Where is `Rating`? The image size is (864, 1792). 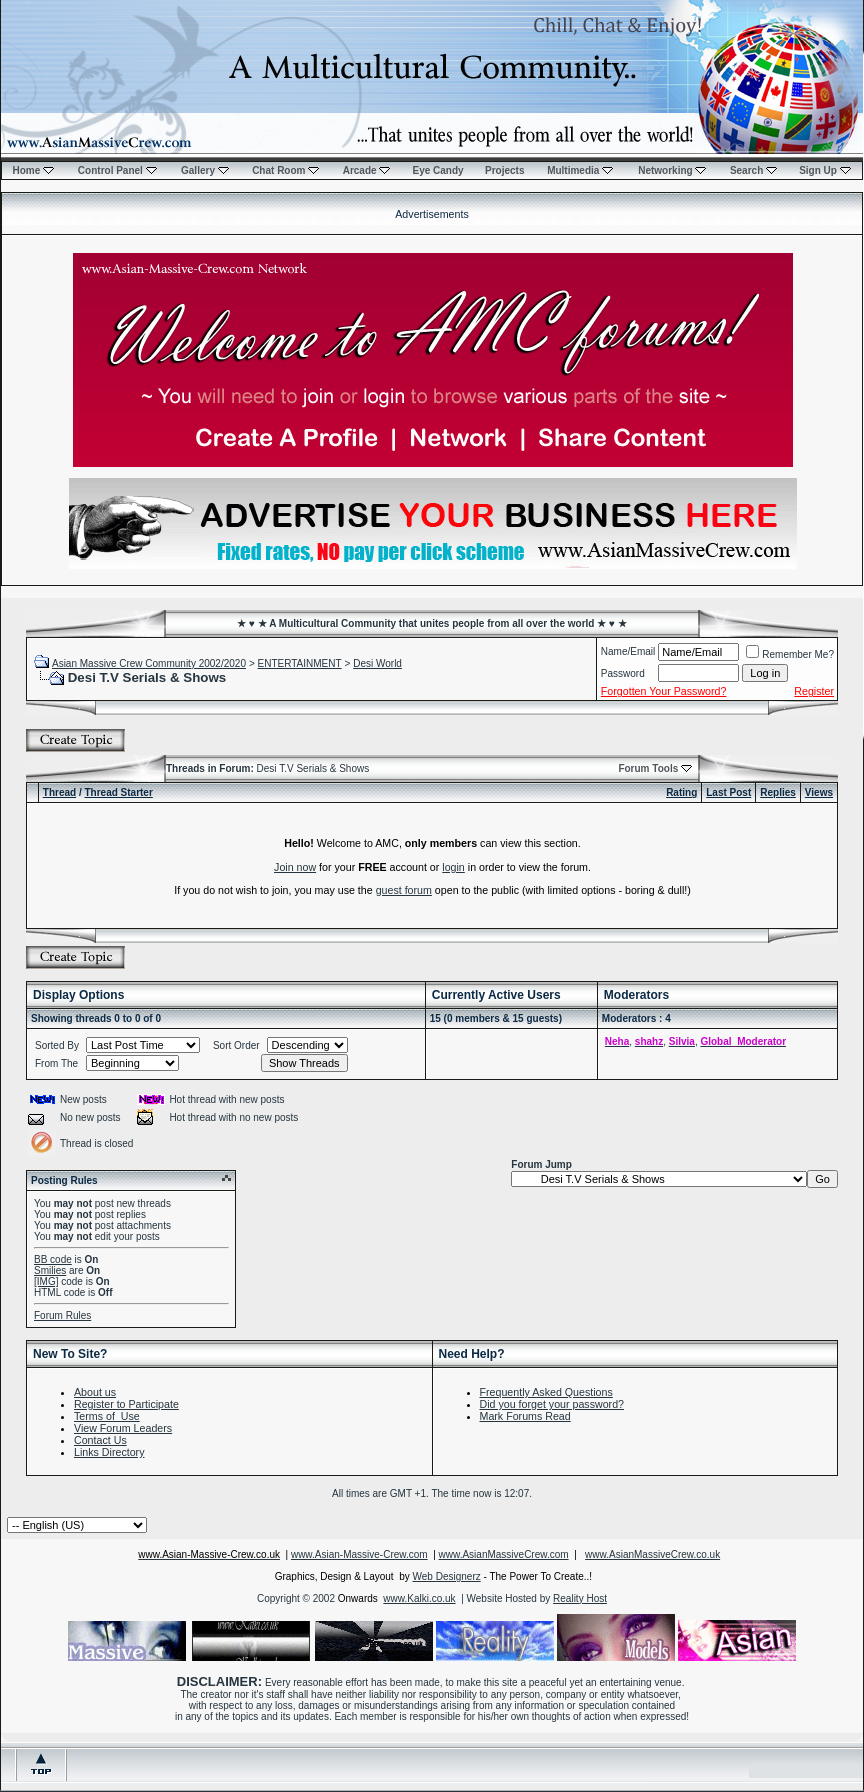
Rating is located at coordinates (681, 792).